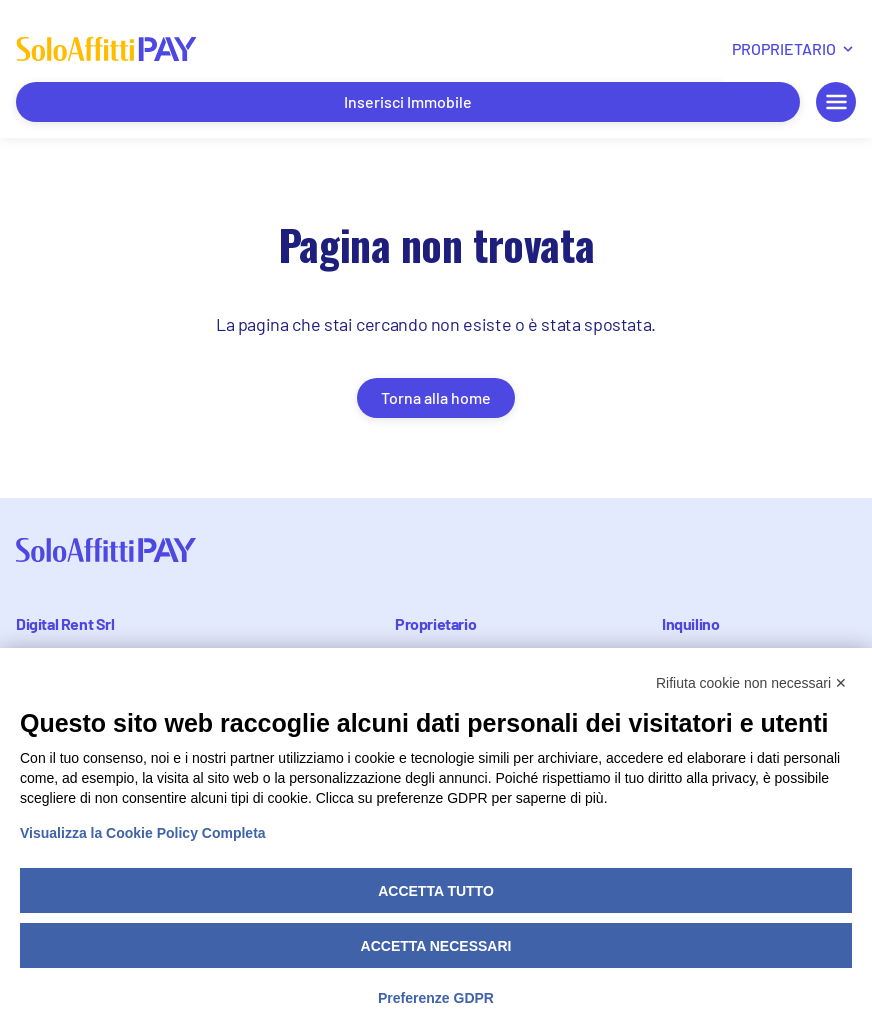 This screenshot has width=872, height=1028. What do you see at coordinates (143, 833) in the screenshot?
I see `Visualizza la Cookie Policy Completa` at bounding box center [143, 833].